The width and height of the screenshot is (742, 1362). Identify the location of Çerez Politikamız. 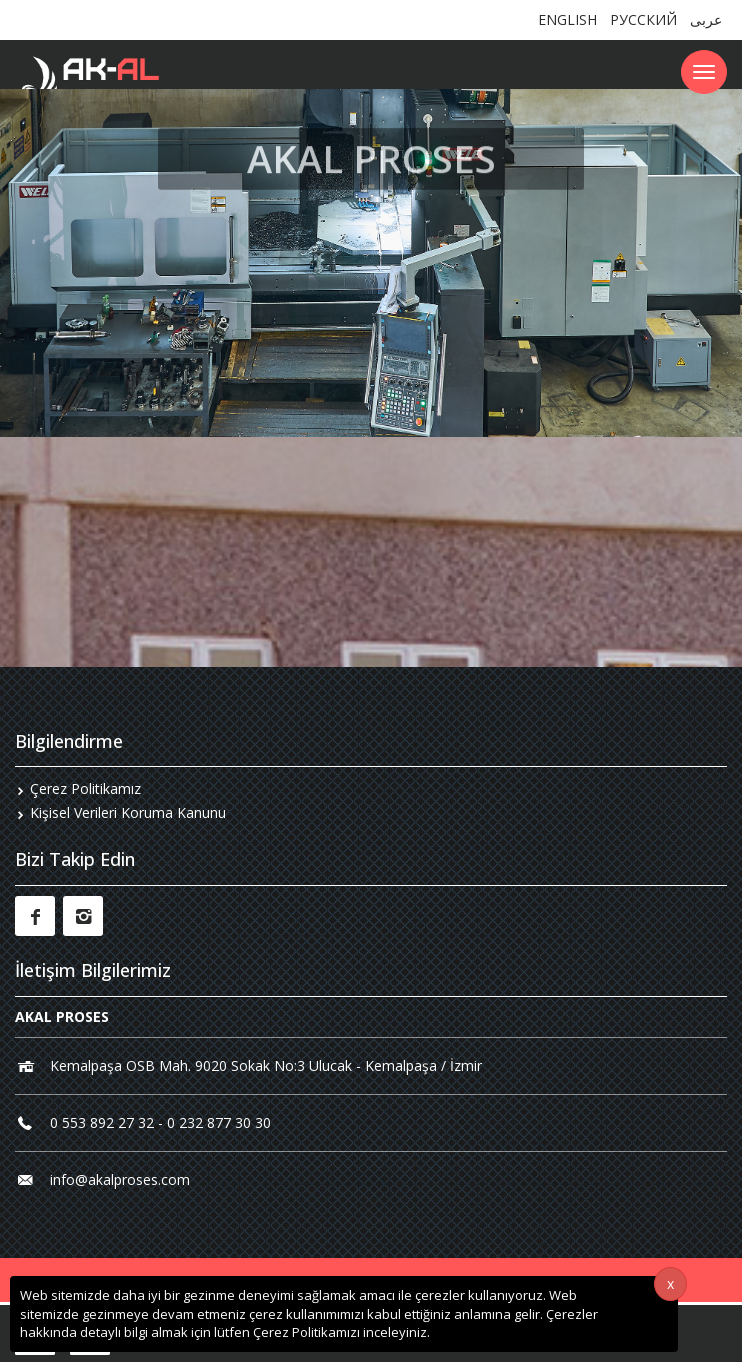
(85, 788).